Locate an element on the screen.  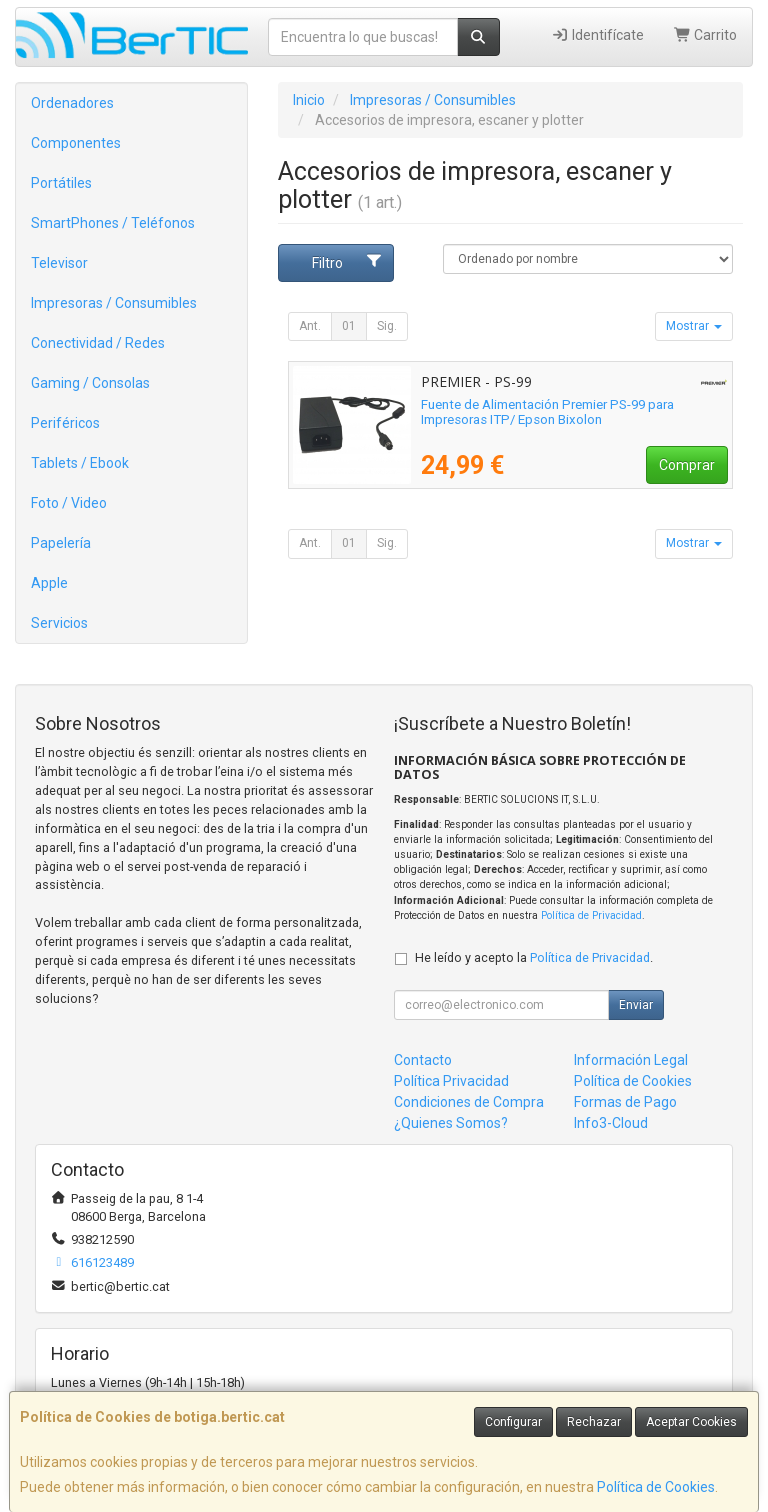
Política de Privacidad is located at coordinates (591, 915).